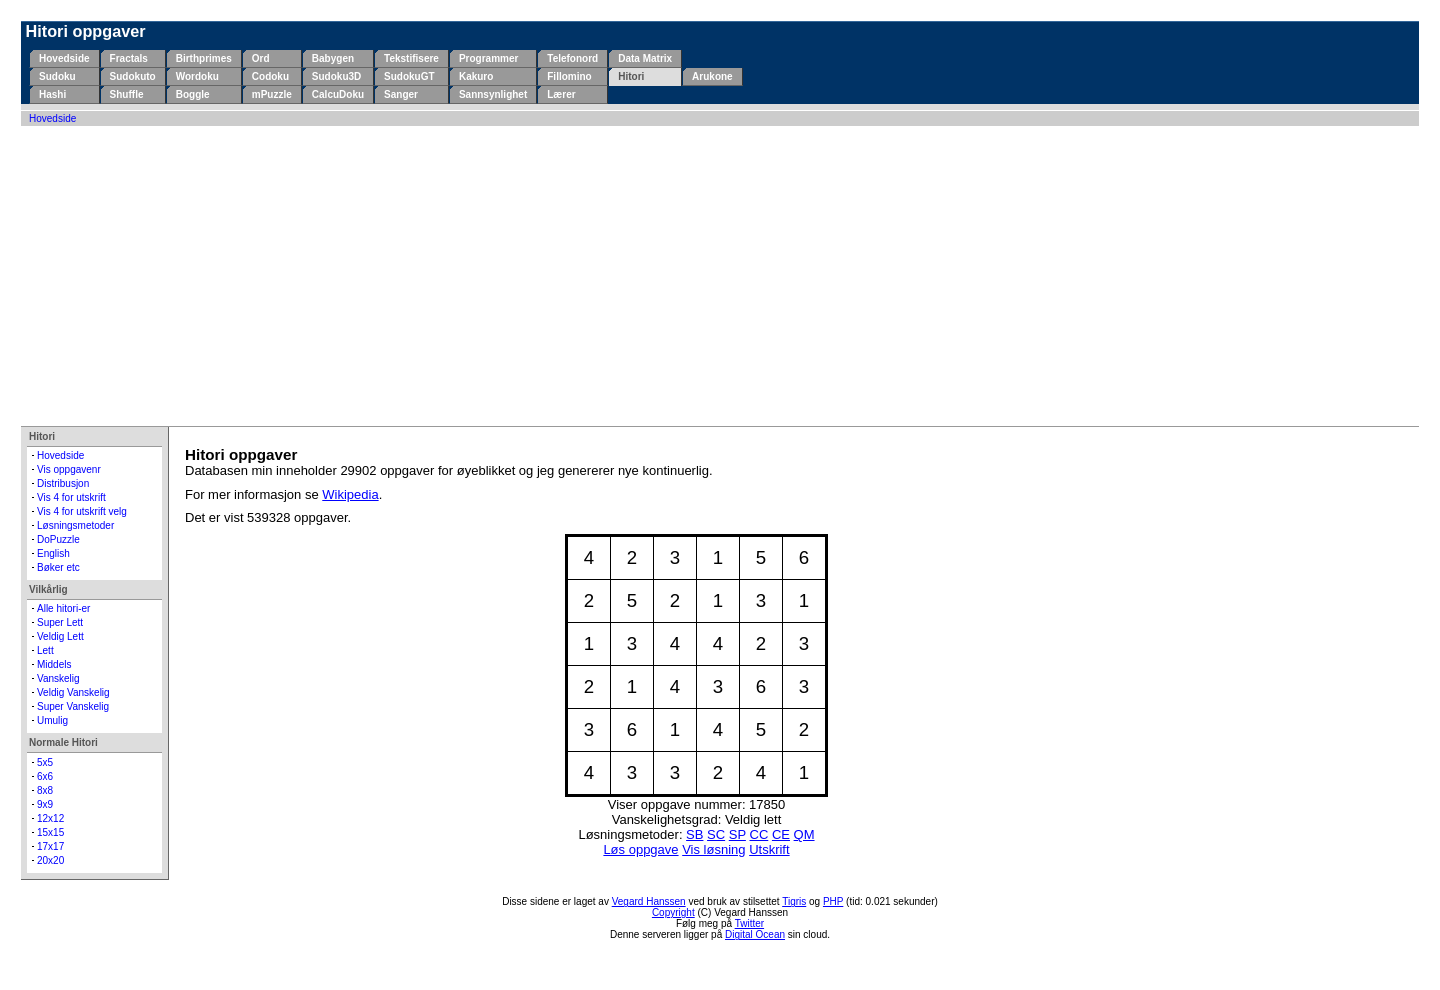 The height and width of the screenshot is (990, 1440). What do you see at coordinates (561, 94) in the screenshot?
I see `Lærer` at bounding box center [561, 94].